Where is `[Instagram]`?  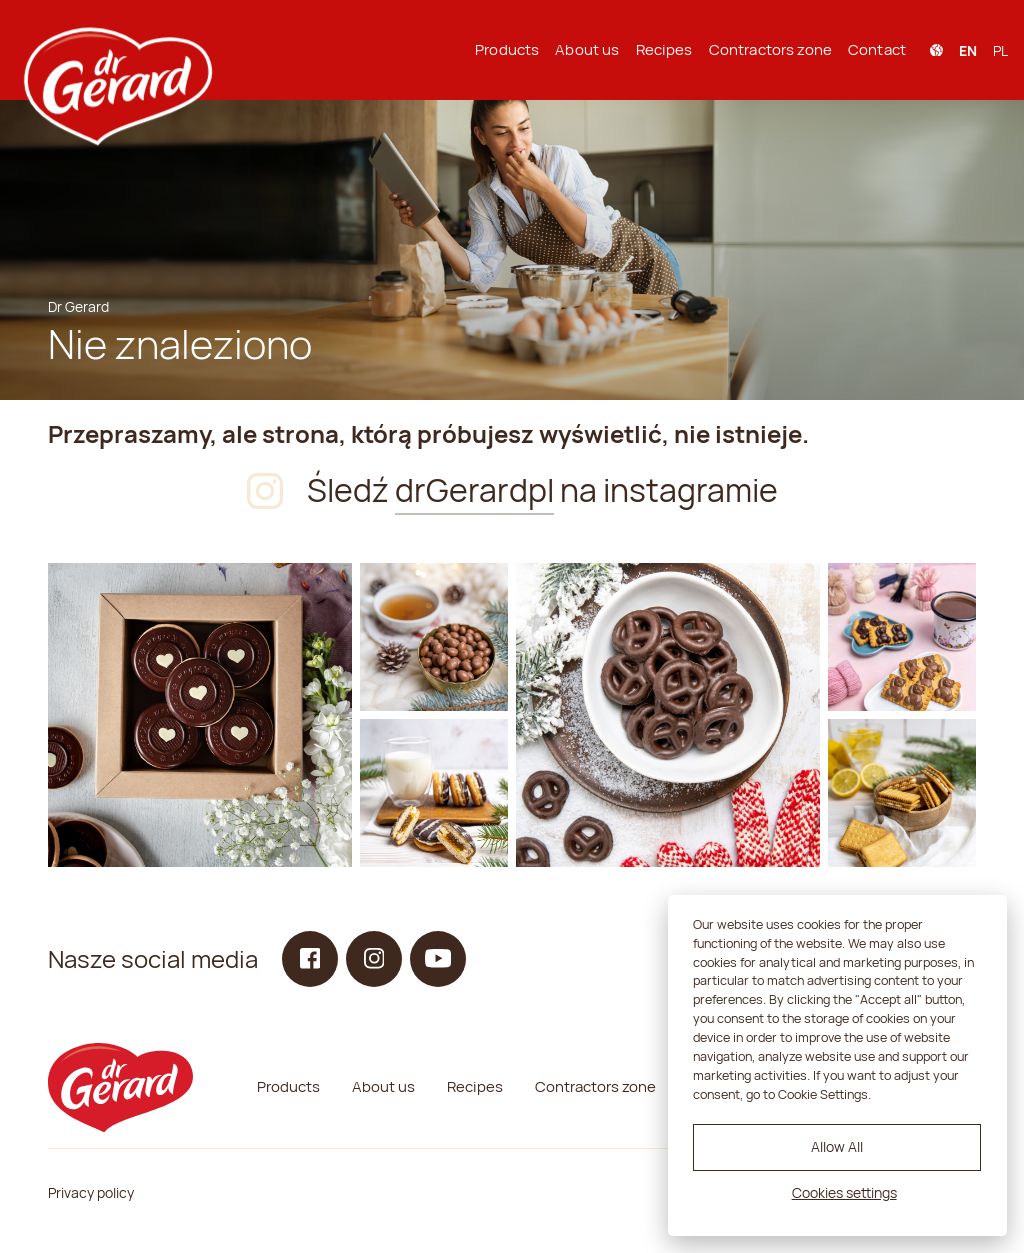 [Instagram] is located at coordinates (200, 715).